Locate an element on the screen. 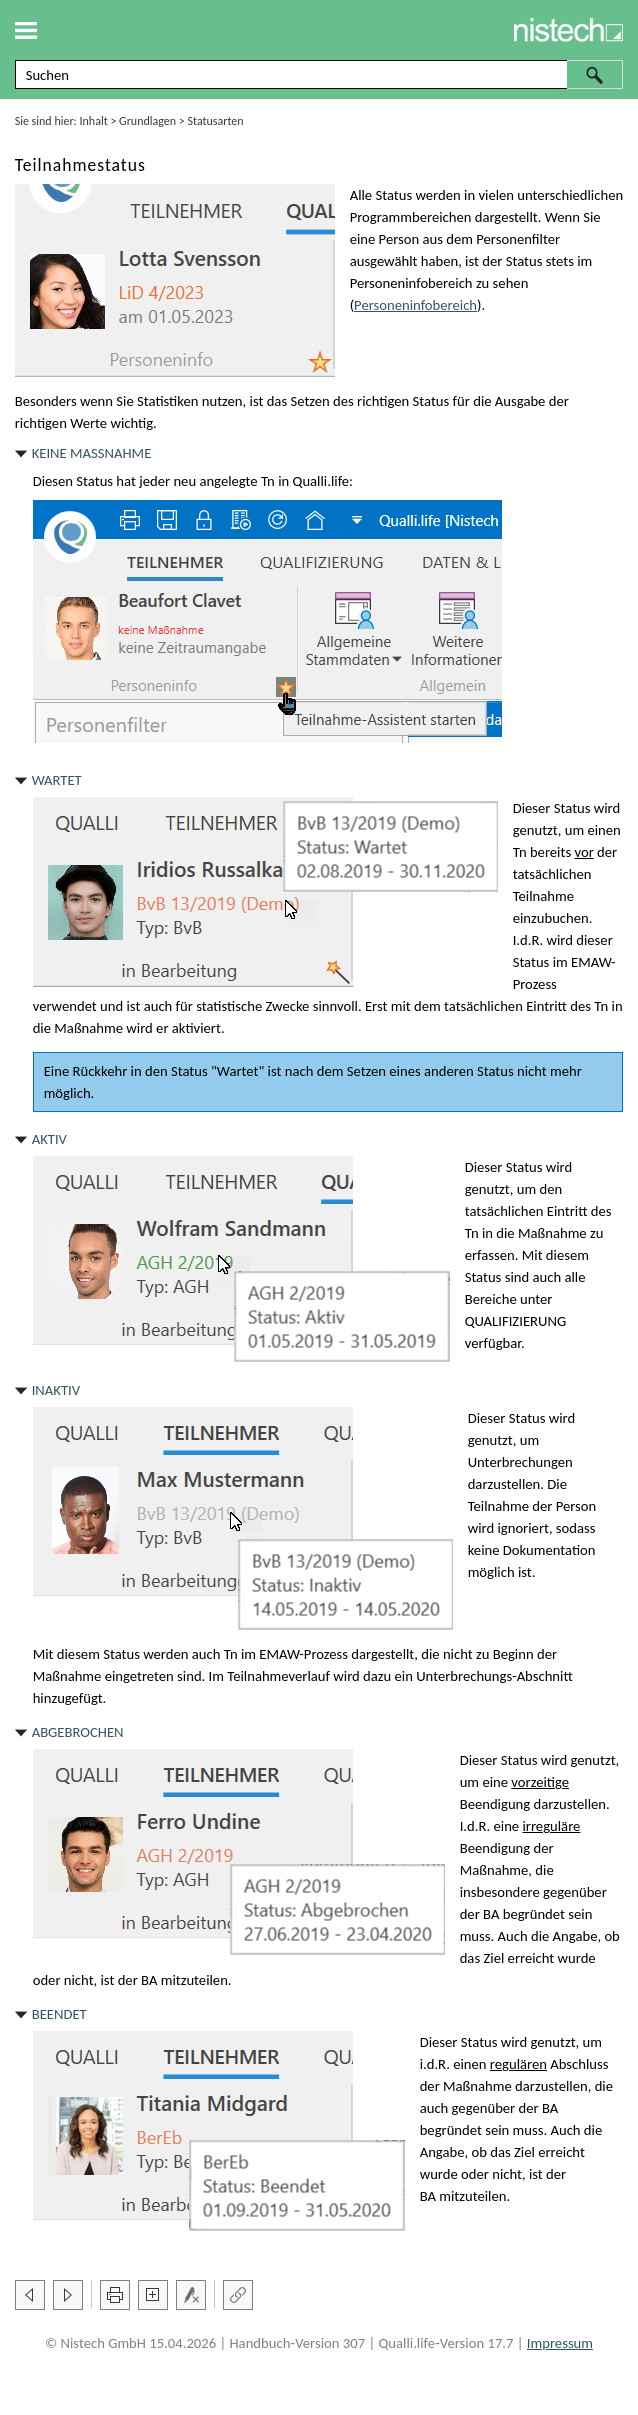 The image size is (638, 2415). Impressum is located at coordinates (560, 2343).